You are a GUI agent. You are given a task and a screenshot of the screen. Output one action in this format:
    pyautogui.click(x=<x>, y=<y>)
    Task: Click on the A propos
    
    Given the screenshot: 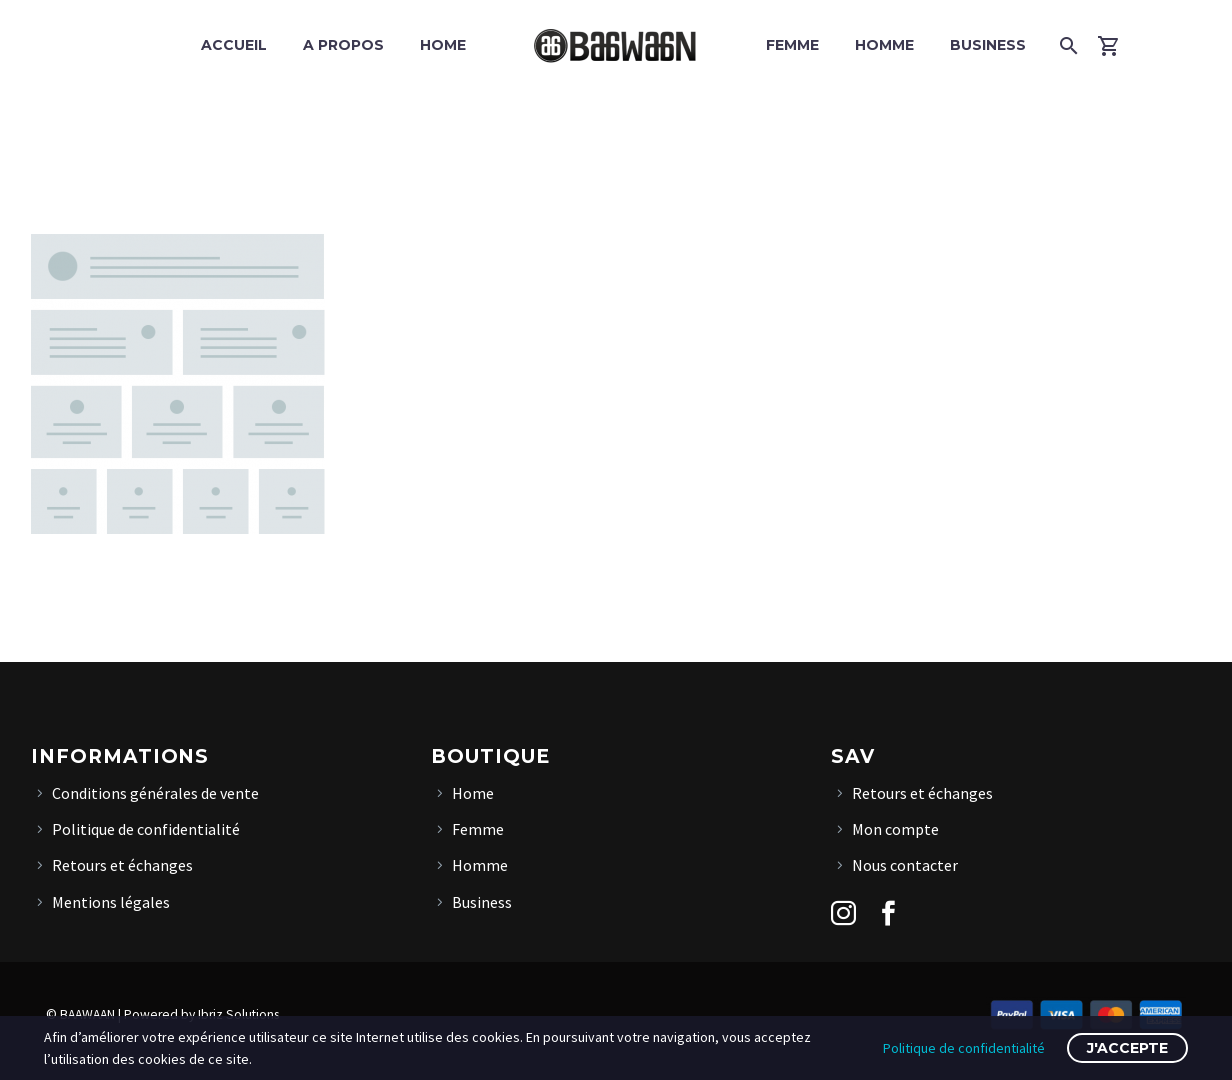 What is the action you would take?
    pyautogui.click(x=343, y=45)
    